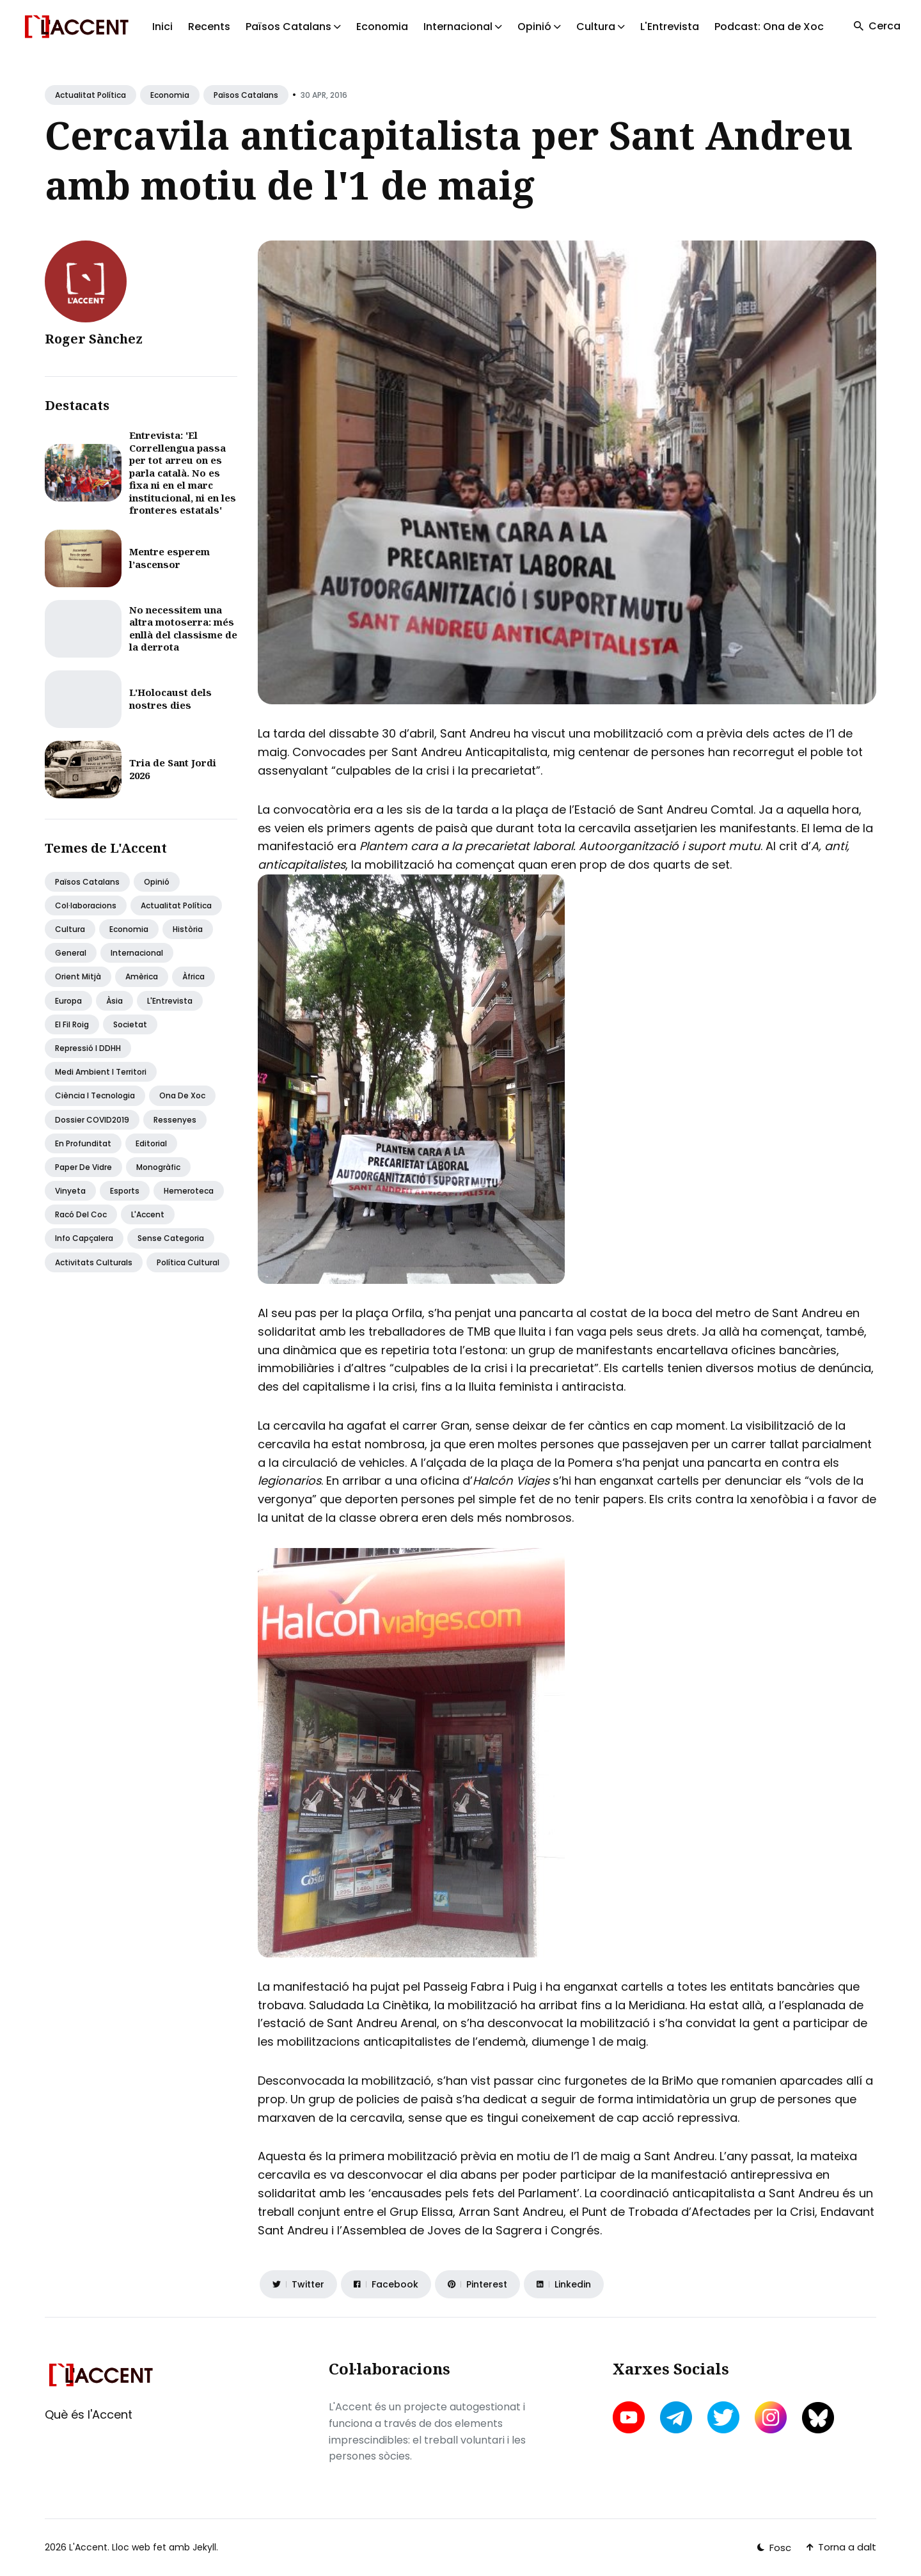 The image size is (921, 2576). I want to click on Medi ambient i territori, so click(100, 1071).